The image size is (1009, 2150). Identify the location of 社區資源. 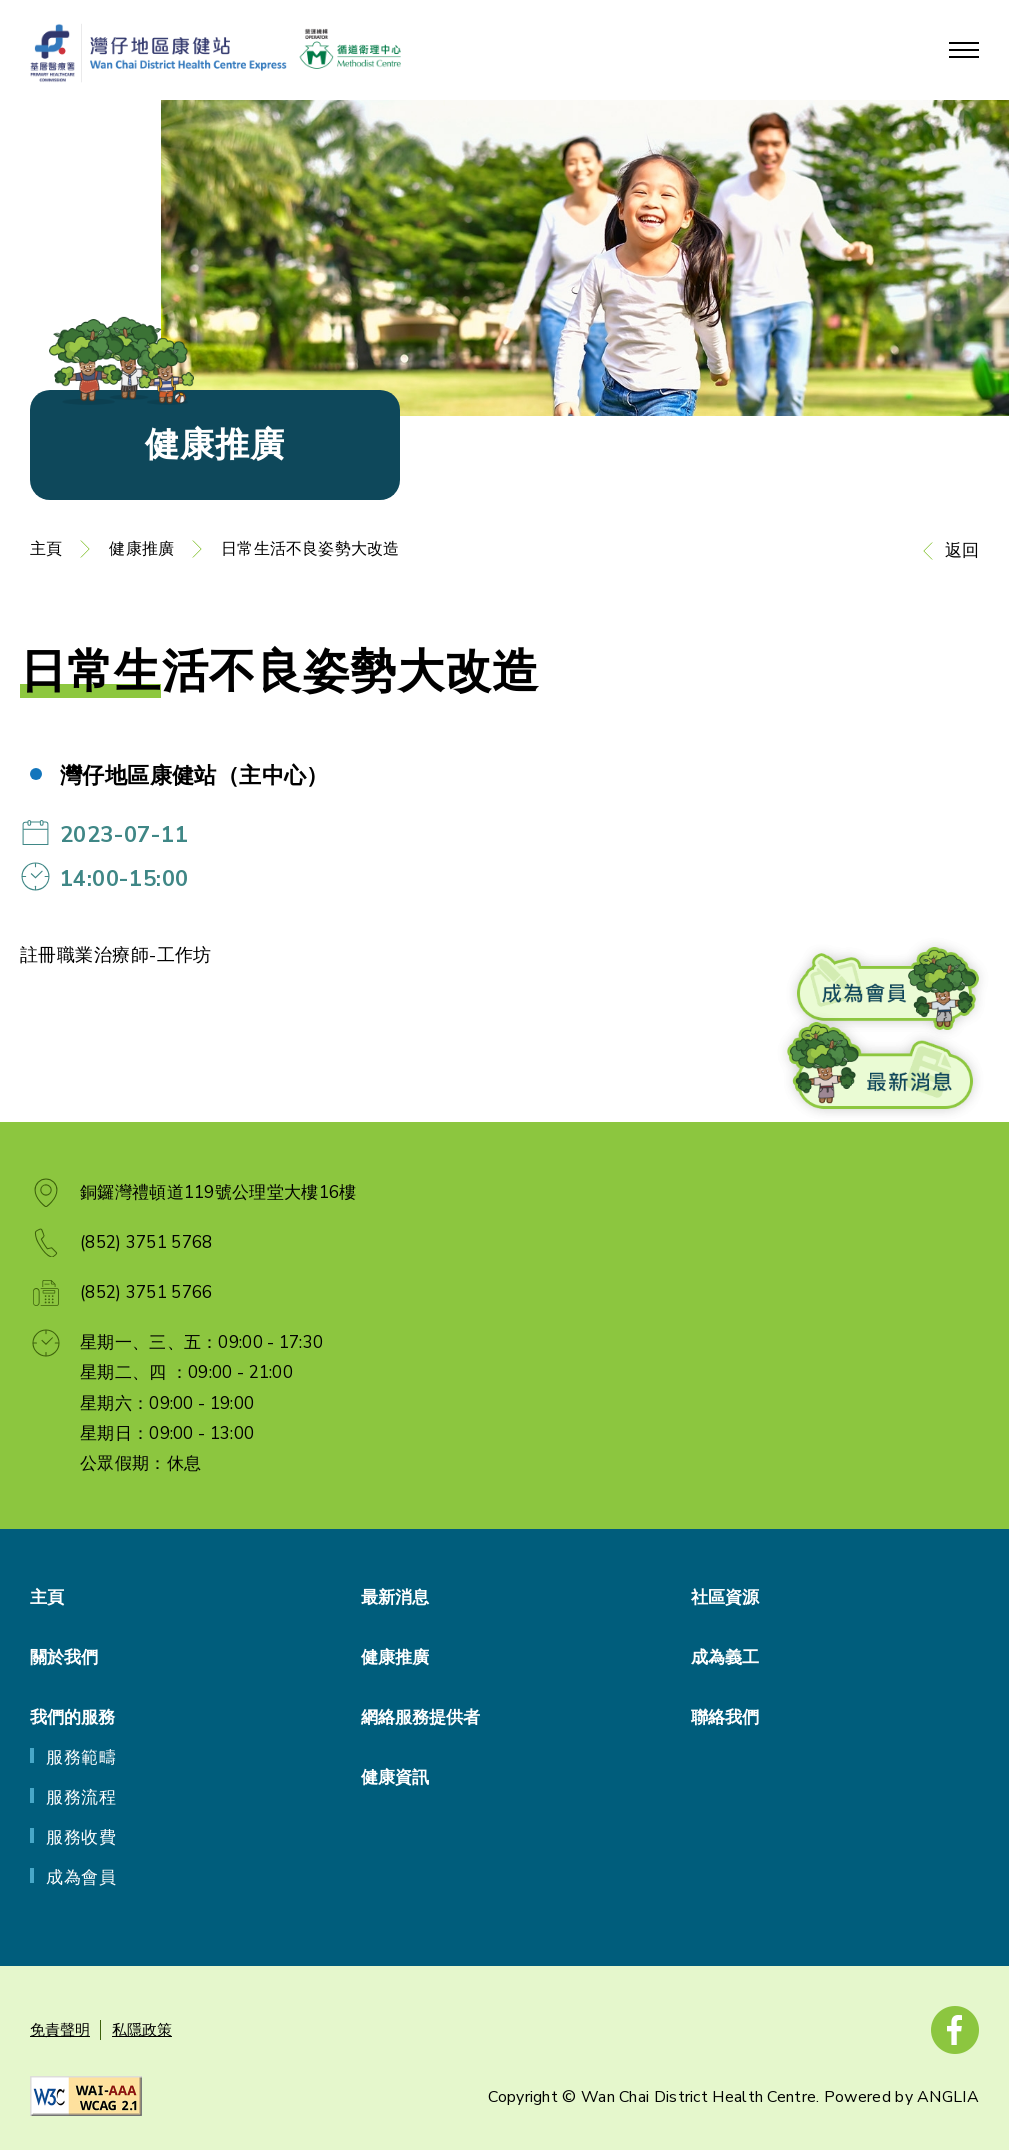
(725, 1597).